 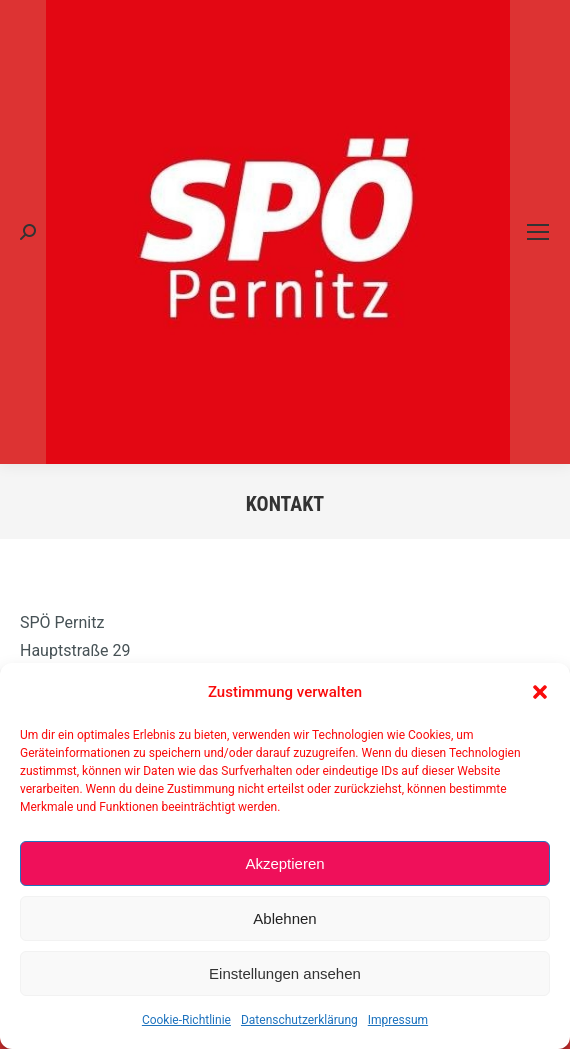 What do you see at coordinates (284, 918) in the screenshot?
I see `Ablehnen` at bounding box center [284, 918].